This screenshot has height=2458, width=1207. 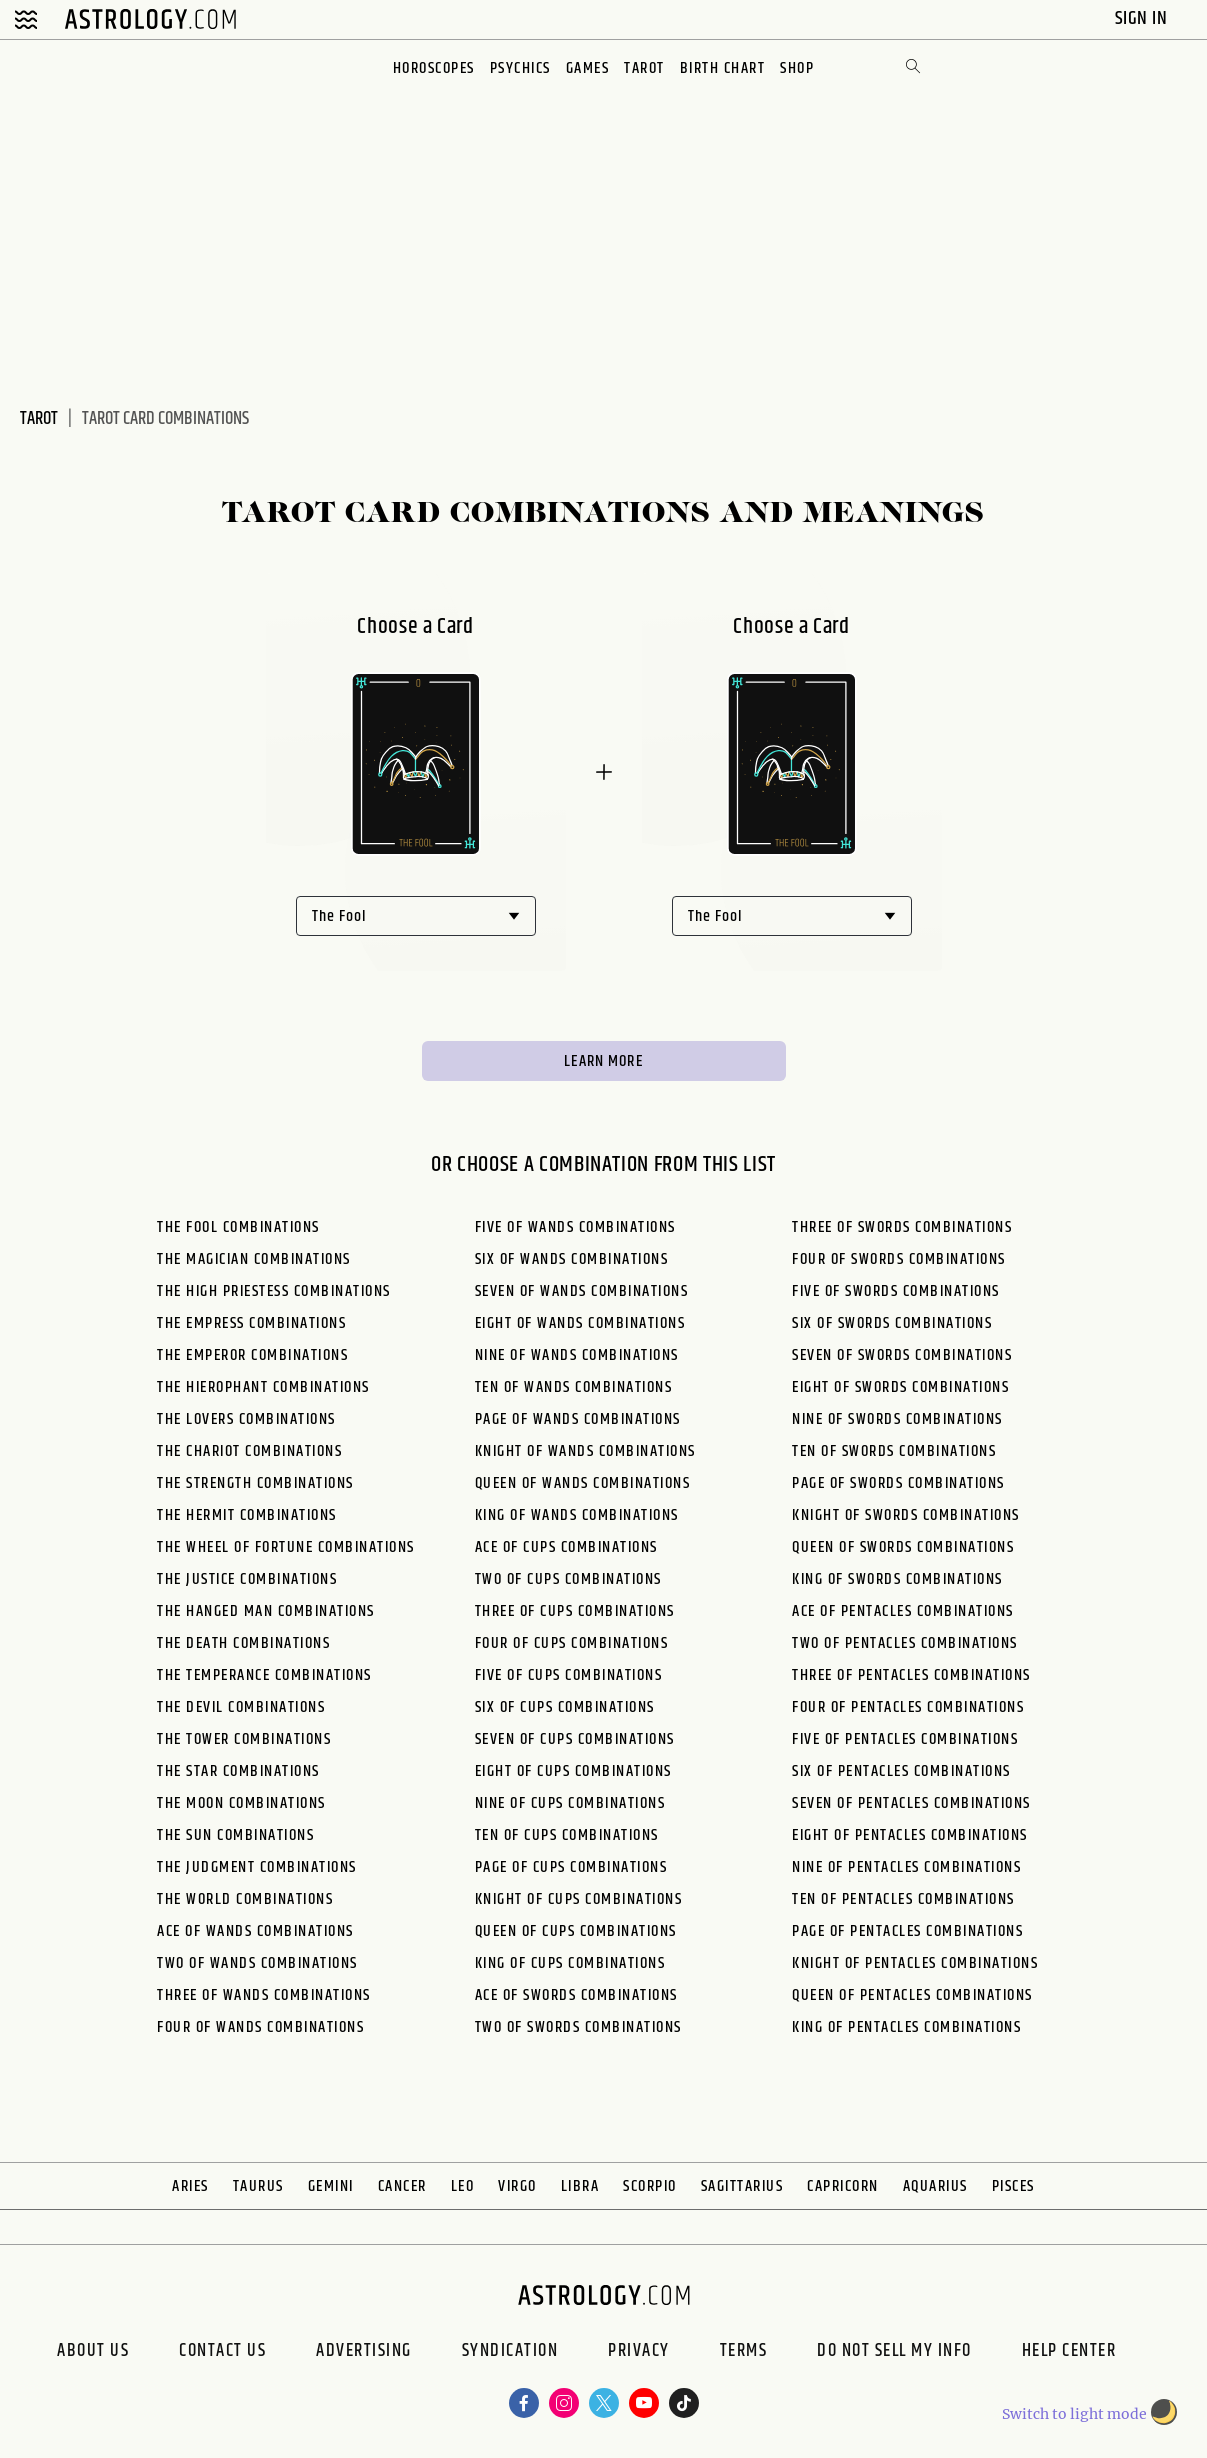 I want to click on Knight of Swords Combinations, so click(x=906, y=1515).